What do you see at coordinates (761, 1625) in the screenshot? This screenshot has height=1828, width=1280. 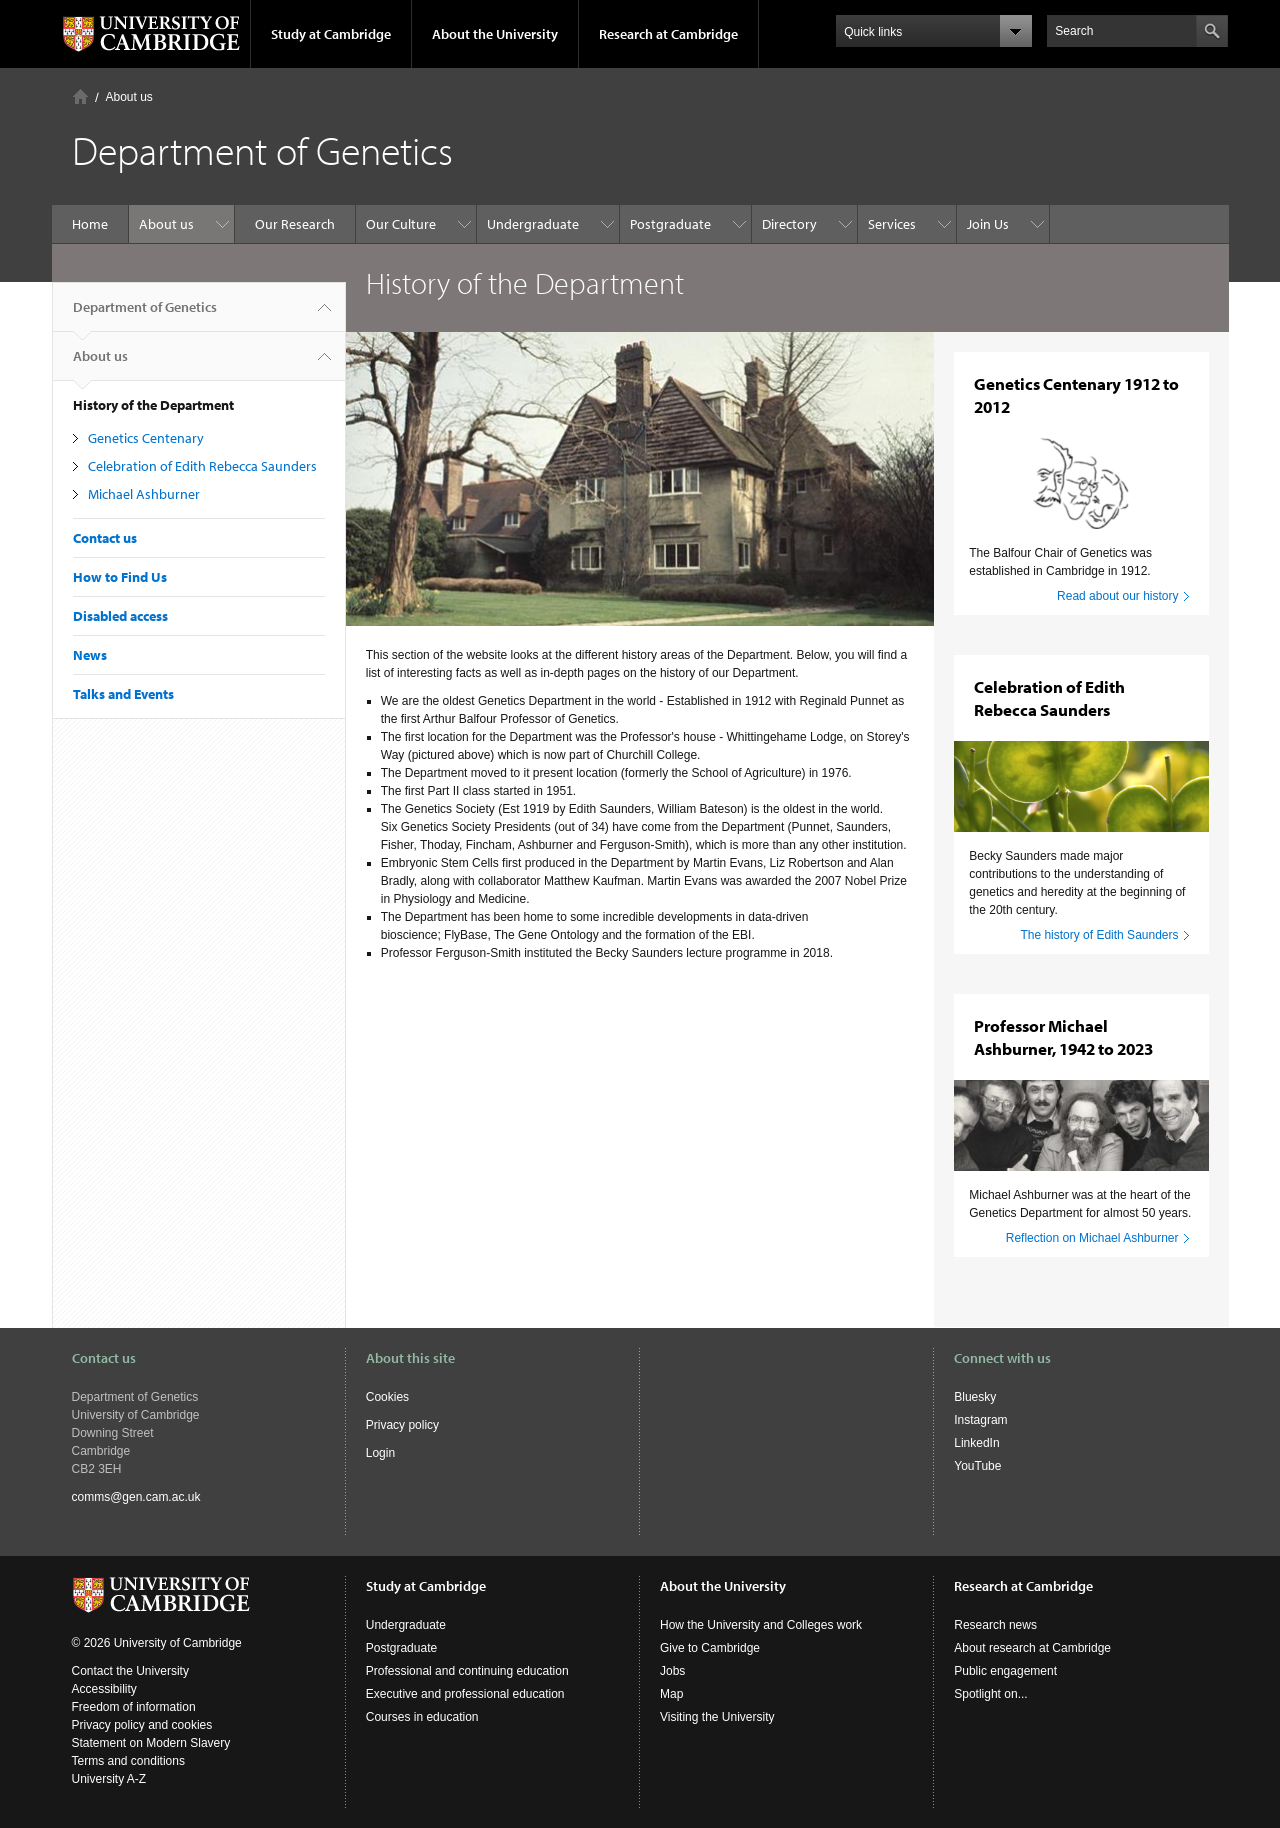 I see `How the University and Colleges work` at bounding box center [761, 1625].